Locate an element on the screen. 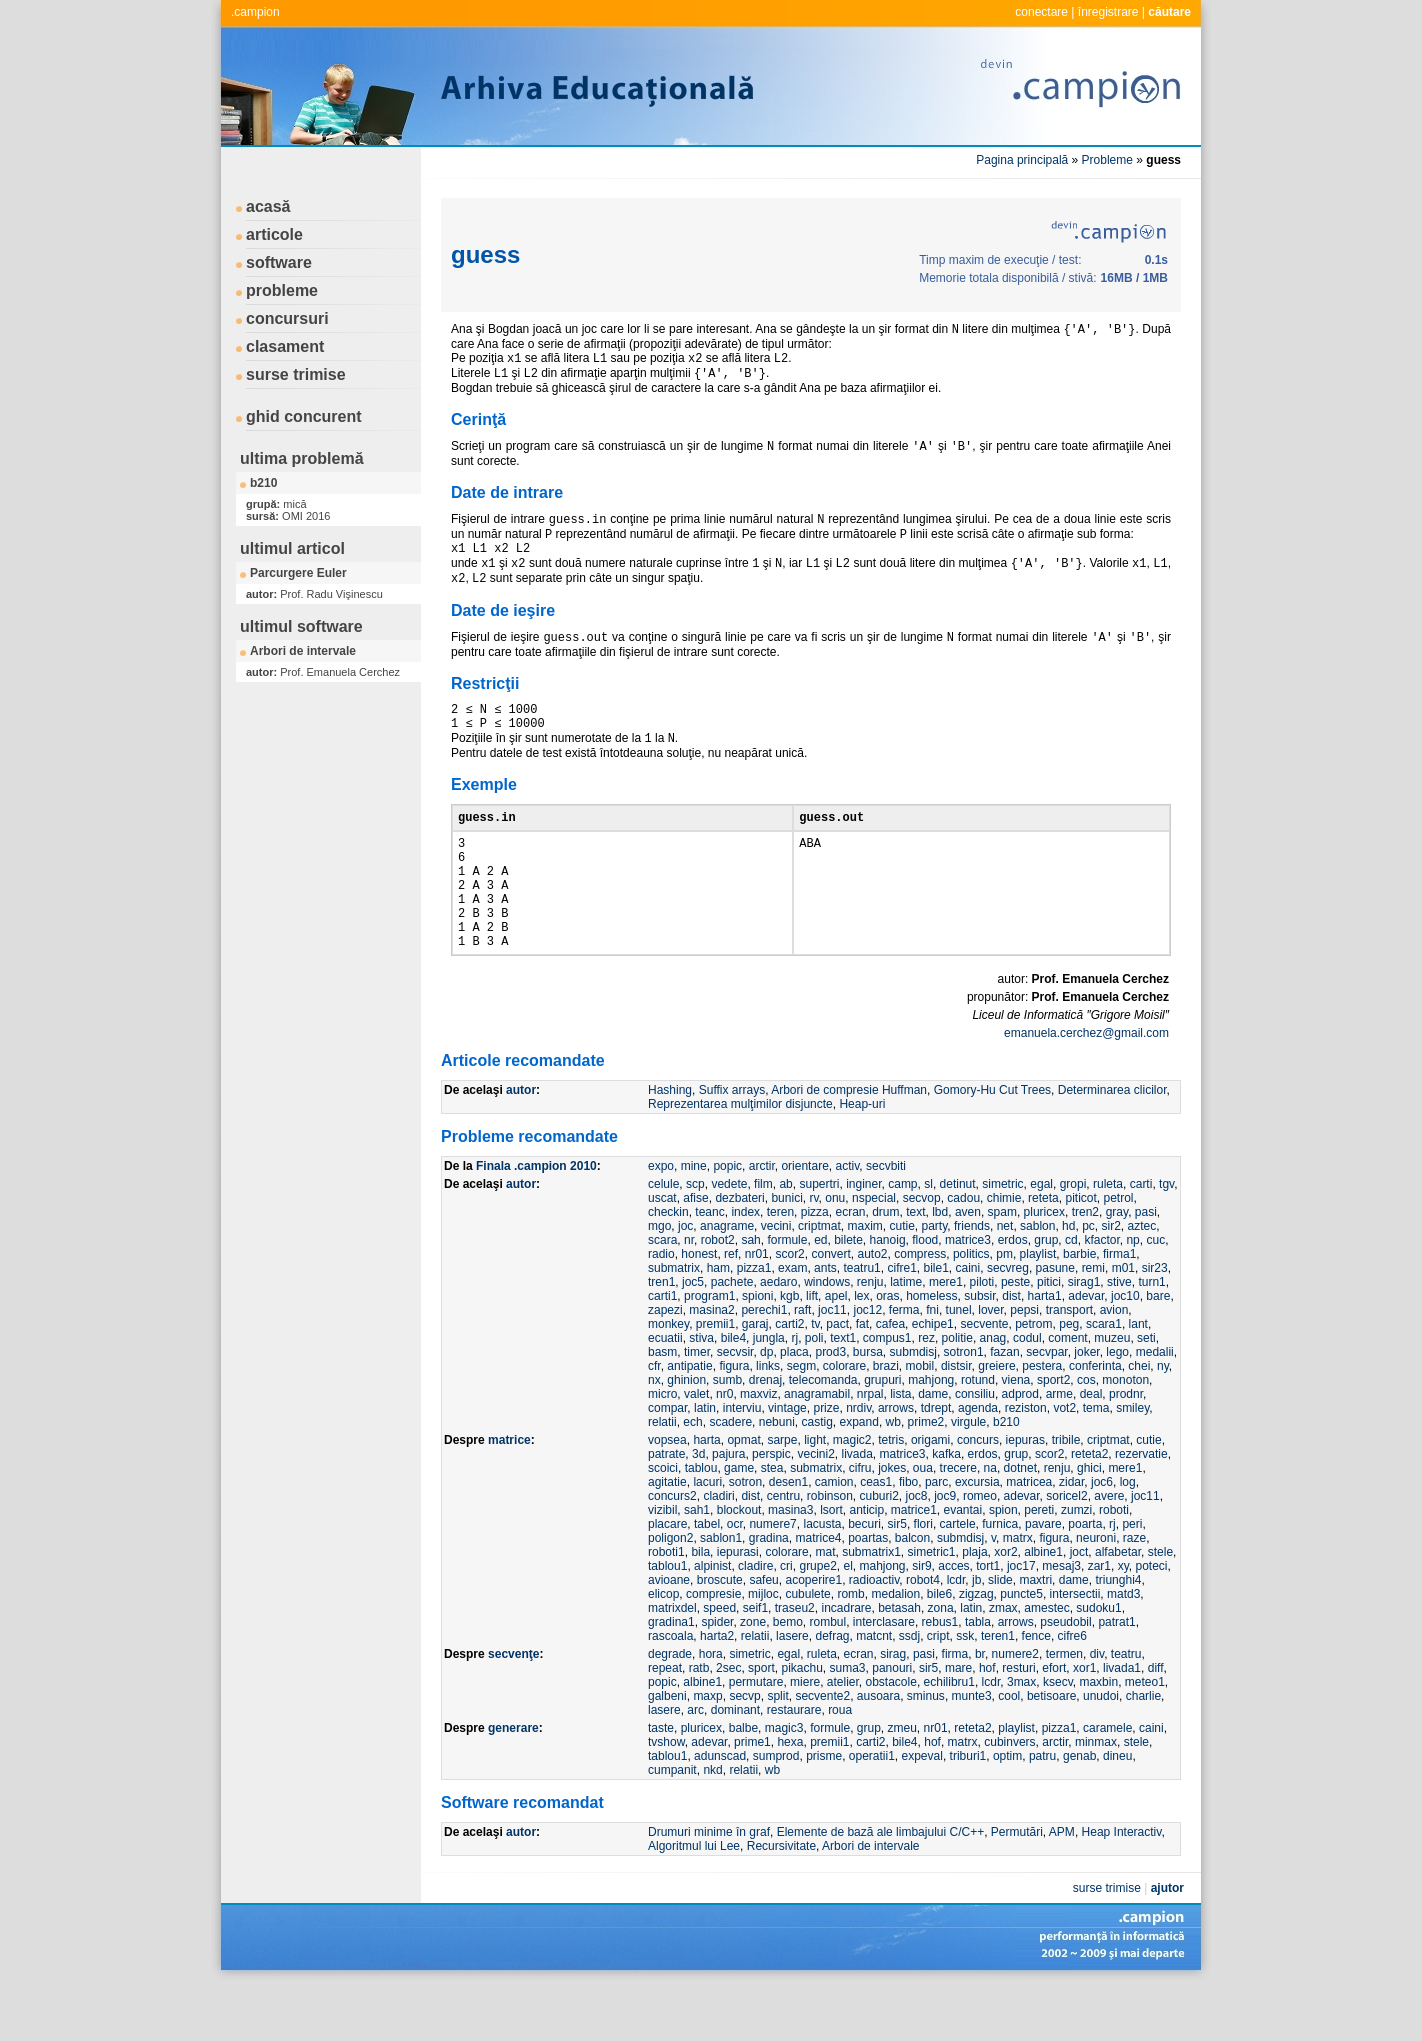  barbie is located at coordinates (1079, 1310).